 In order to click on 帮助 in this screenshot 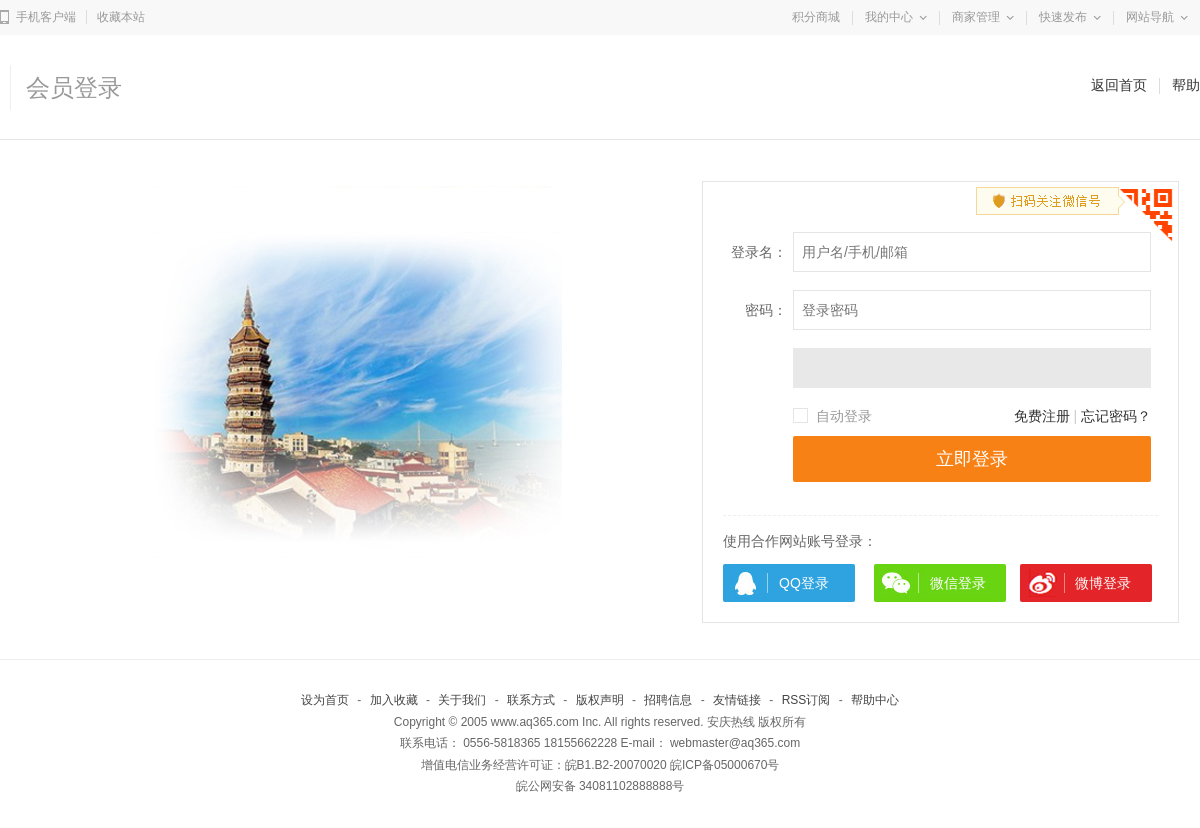, I will do `click(1186, 85)`.